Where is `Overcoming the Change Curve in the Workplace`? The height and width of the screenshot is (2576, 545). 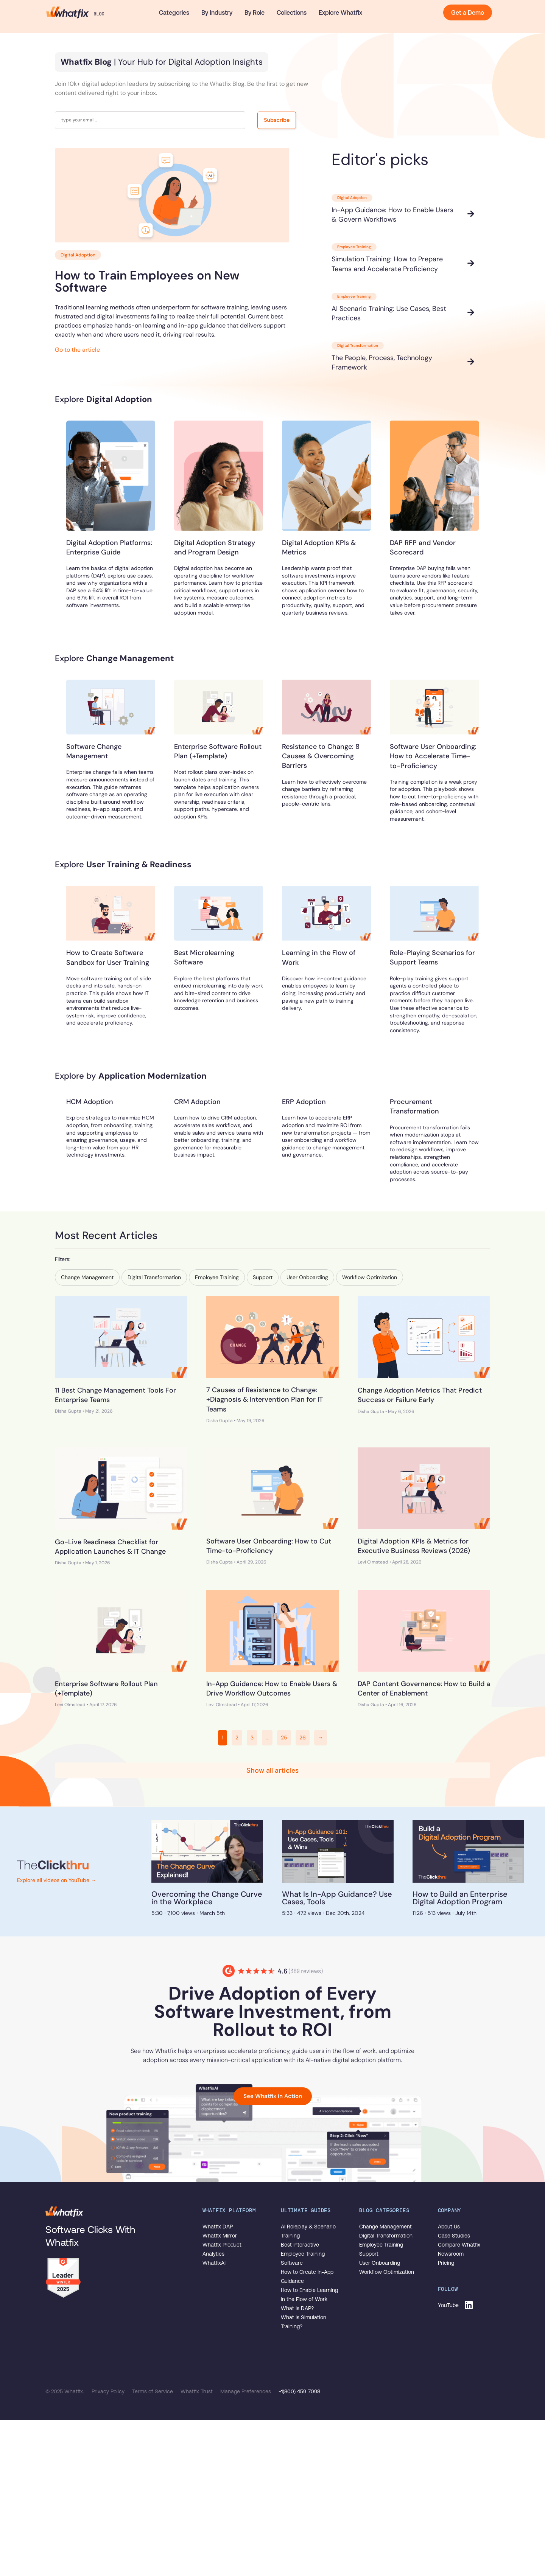 Overcoming the Change Curve in the Workplace is located at coordinates (206, 1898).